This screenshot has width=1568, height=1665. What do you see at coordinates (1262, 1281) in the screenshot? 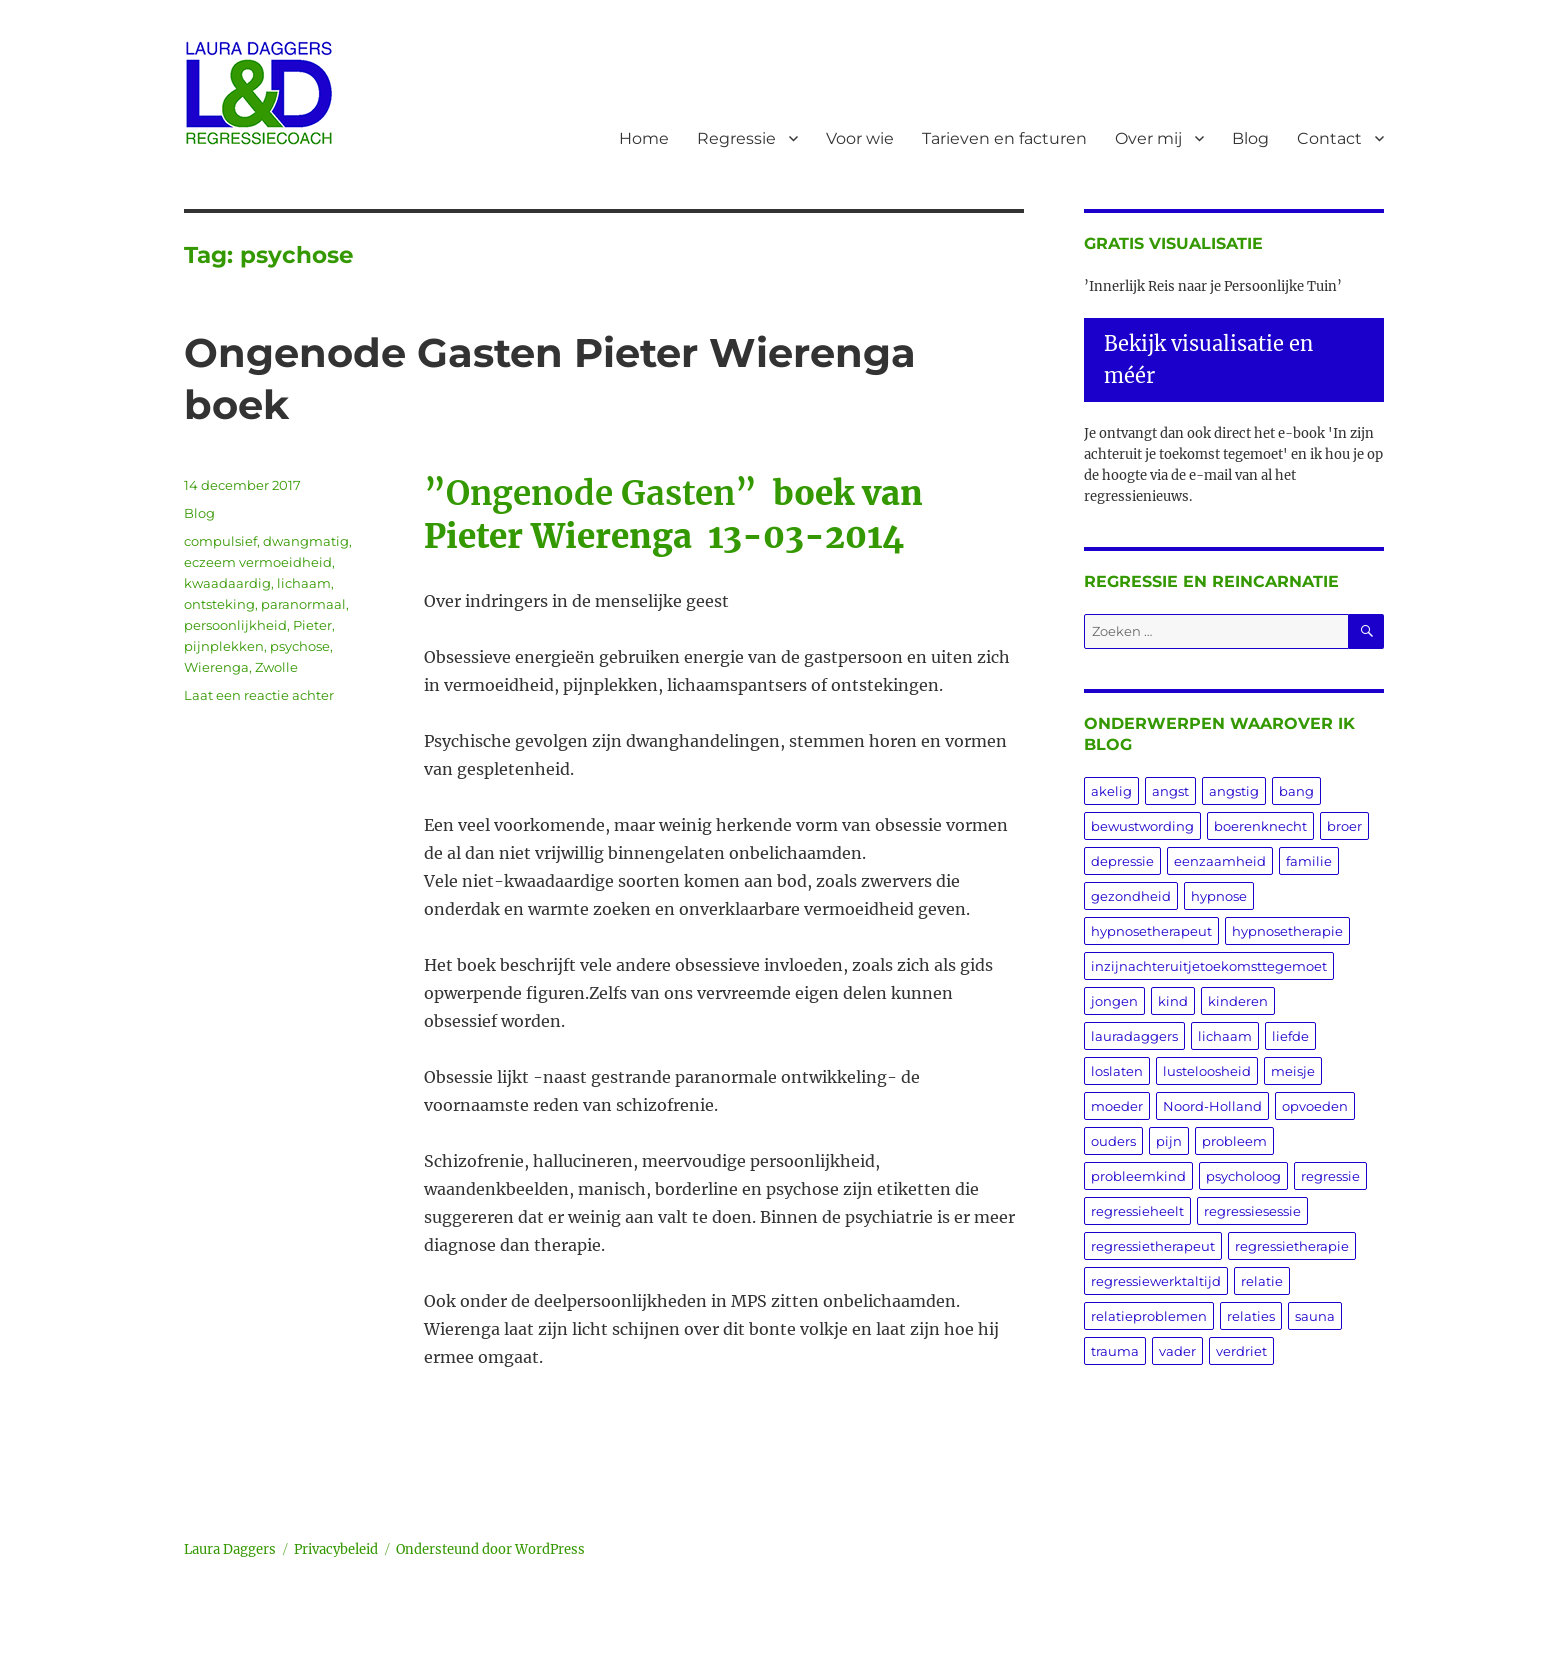
I see `relatie` at bounding box center [1262, 1281].